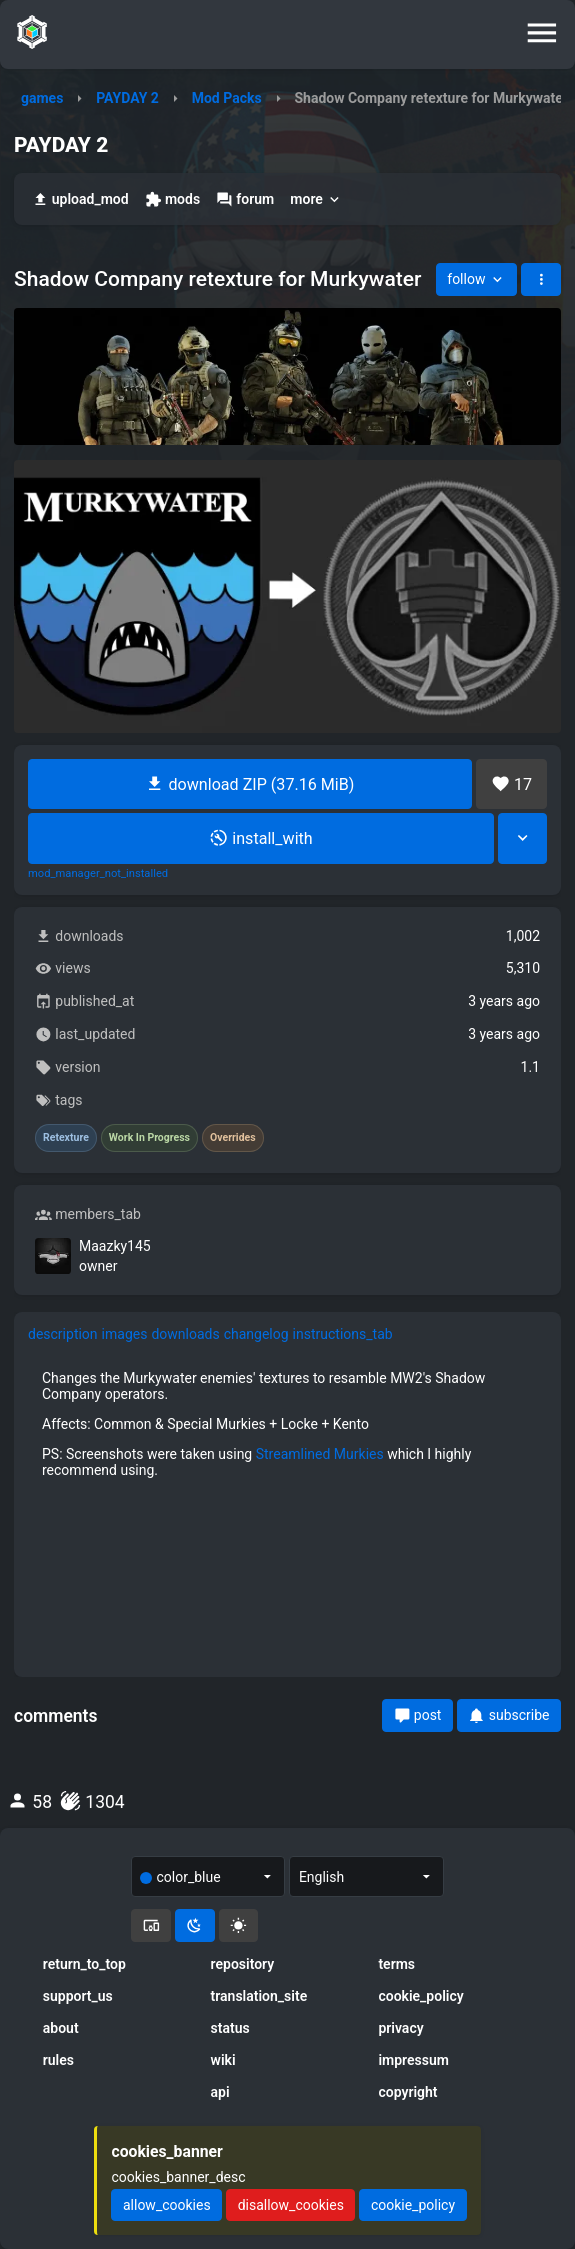 The width and height of the screenshot is (575, 2249). I want to click on copyright, so click(407, 2092).